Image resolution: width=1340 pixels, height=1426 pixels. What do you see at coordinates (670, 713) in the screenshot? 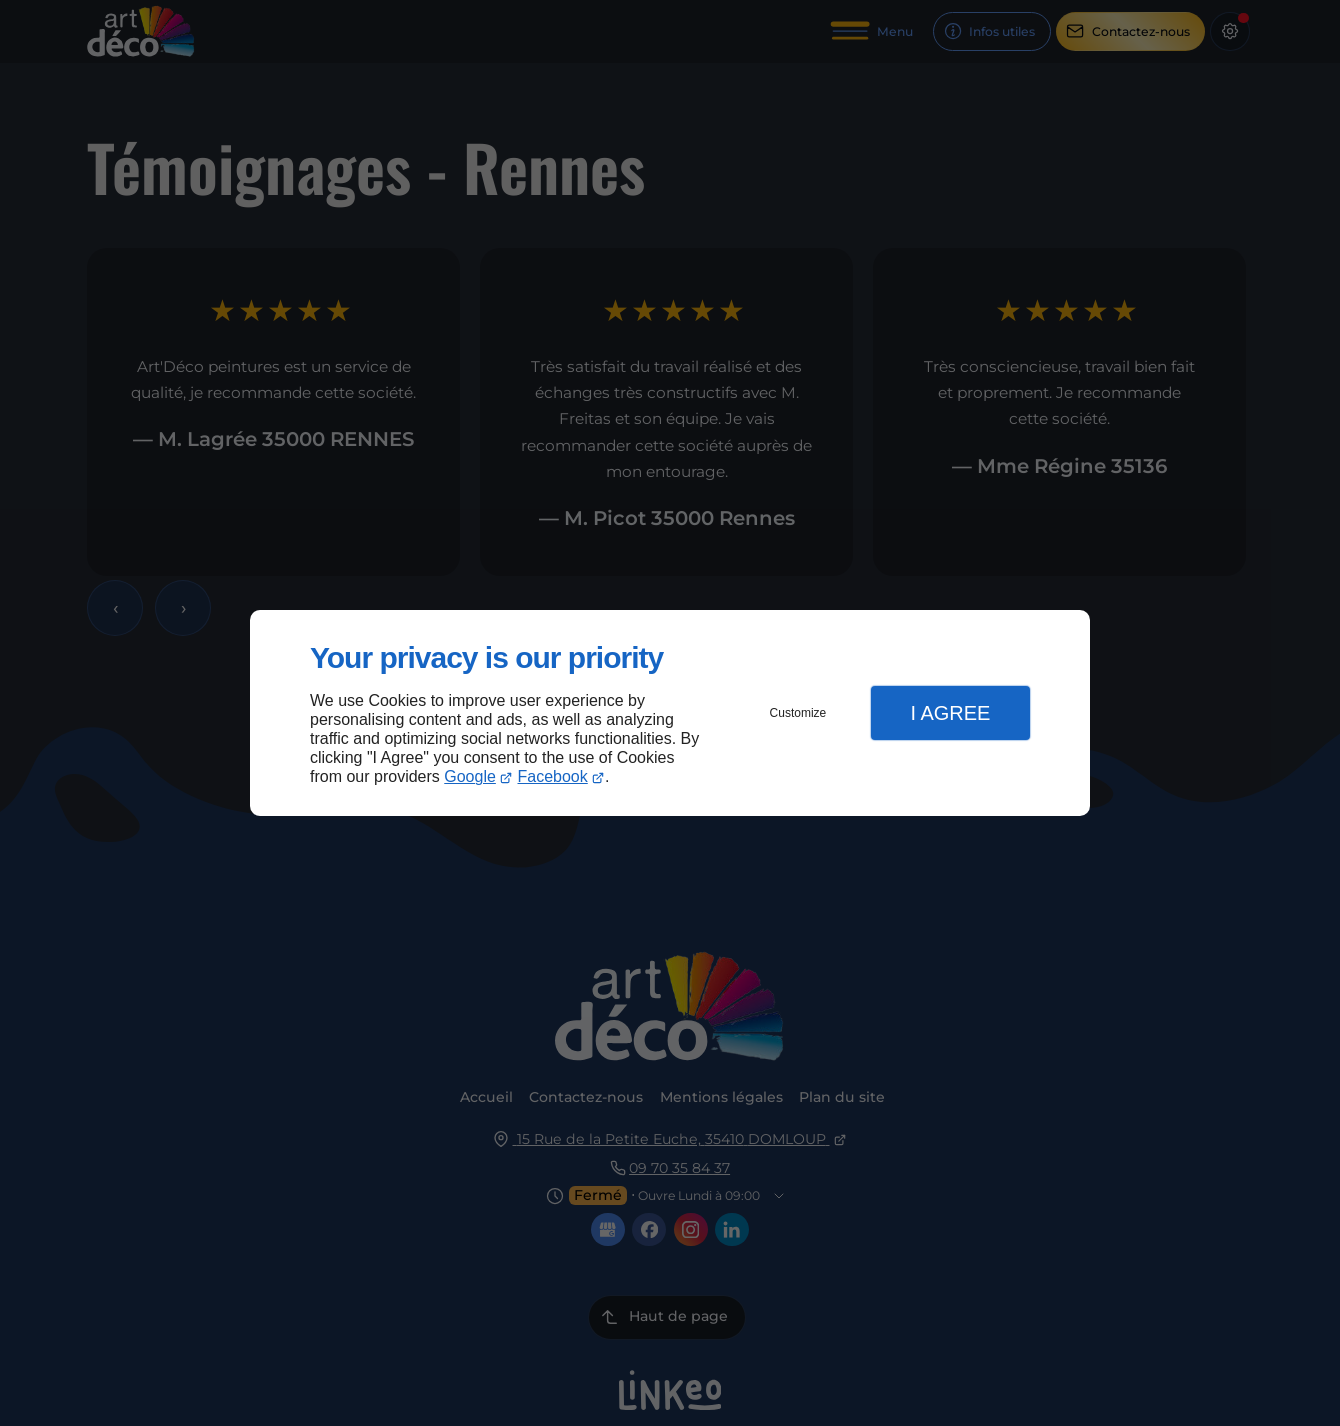
I see `[dialog]` at bounding box center [670, 713].